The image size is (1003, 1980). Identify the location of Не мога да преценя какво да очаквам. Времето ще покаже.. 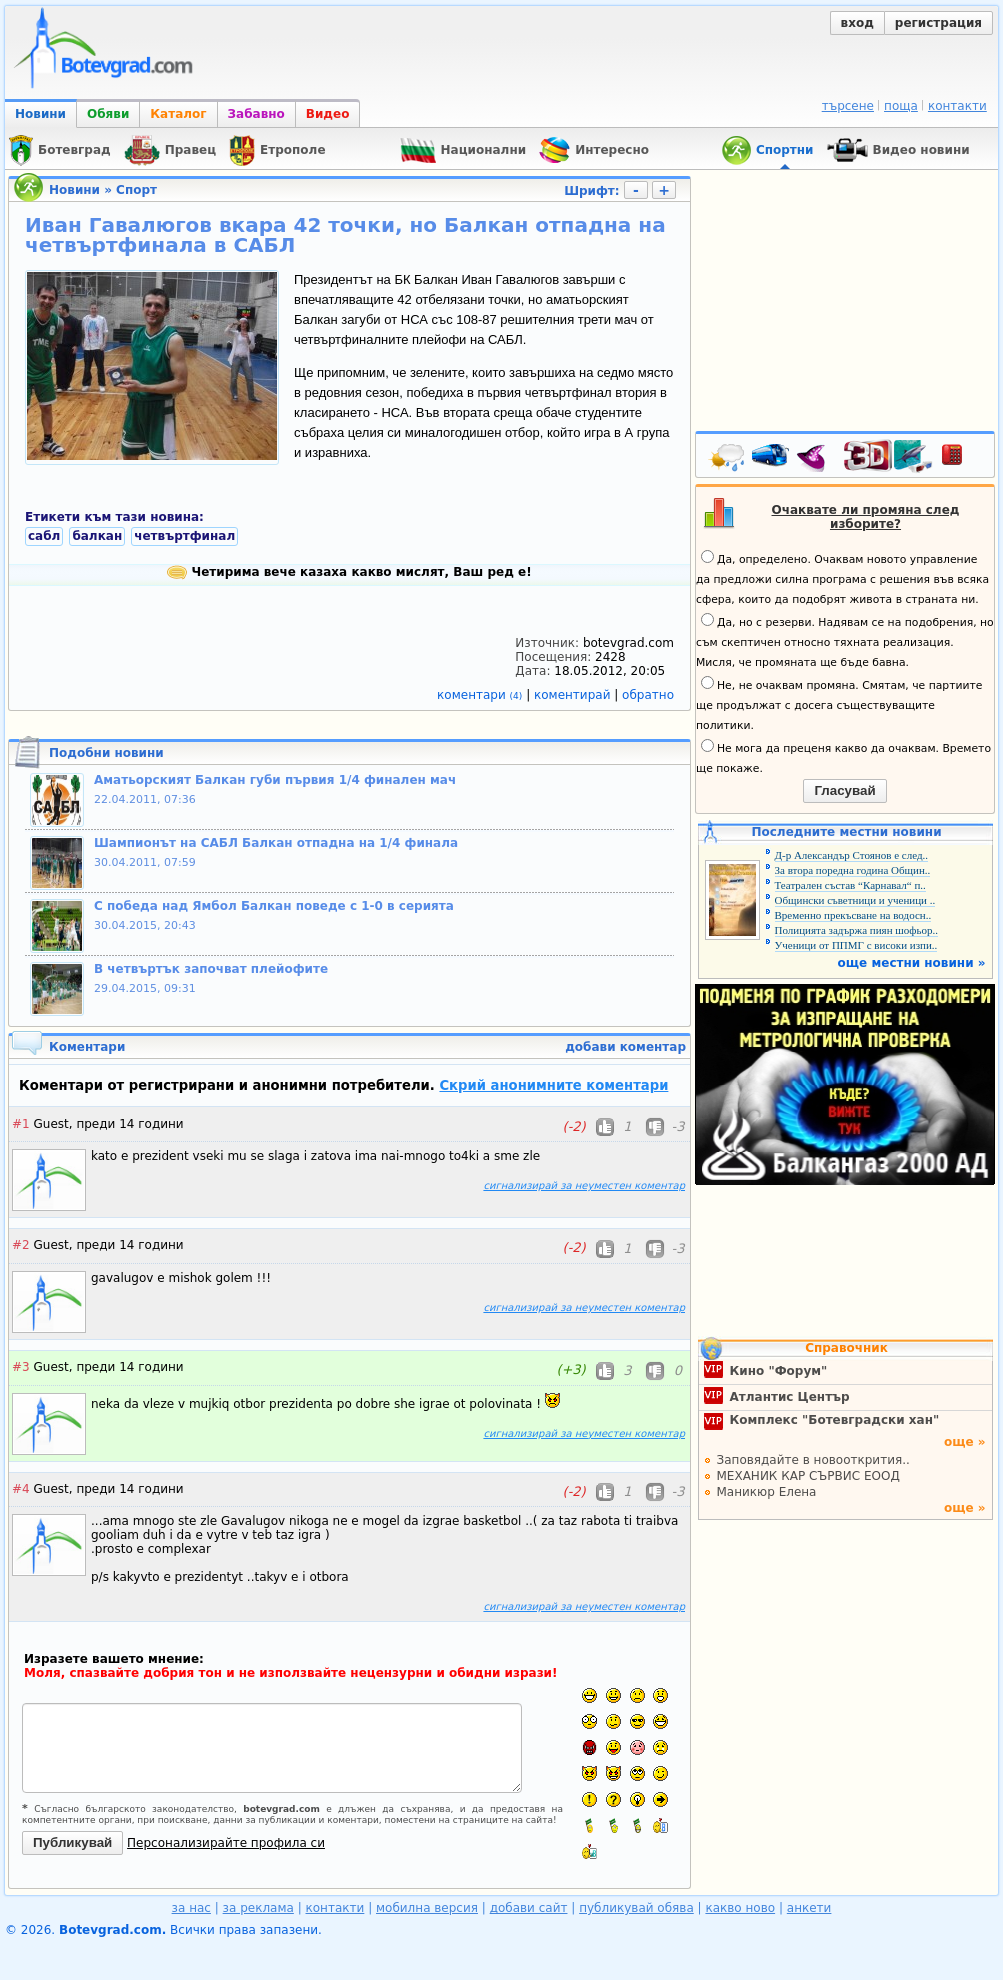
(843, 757).